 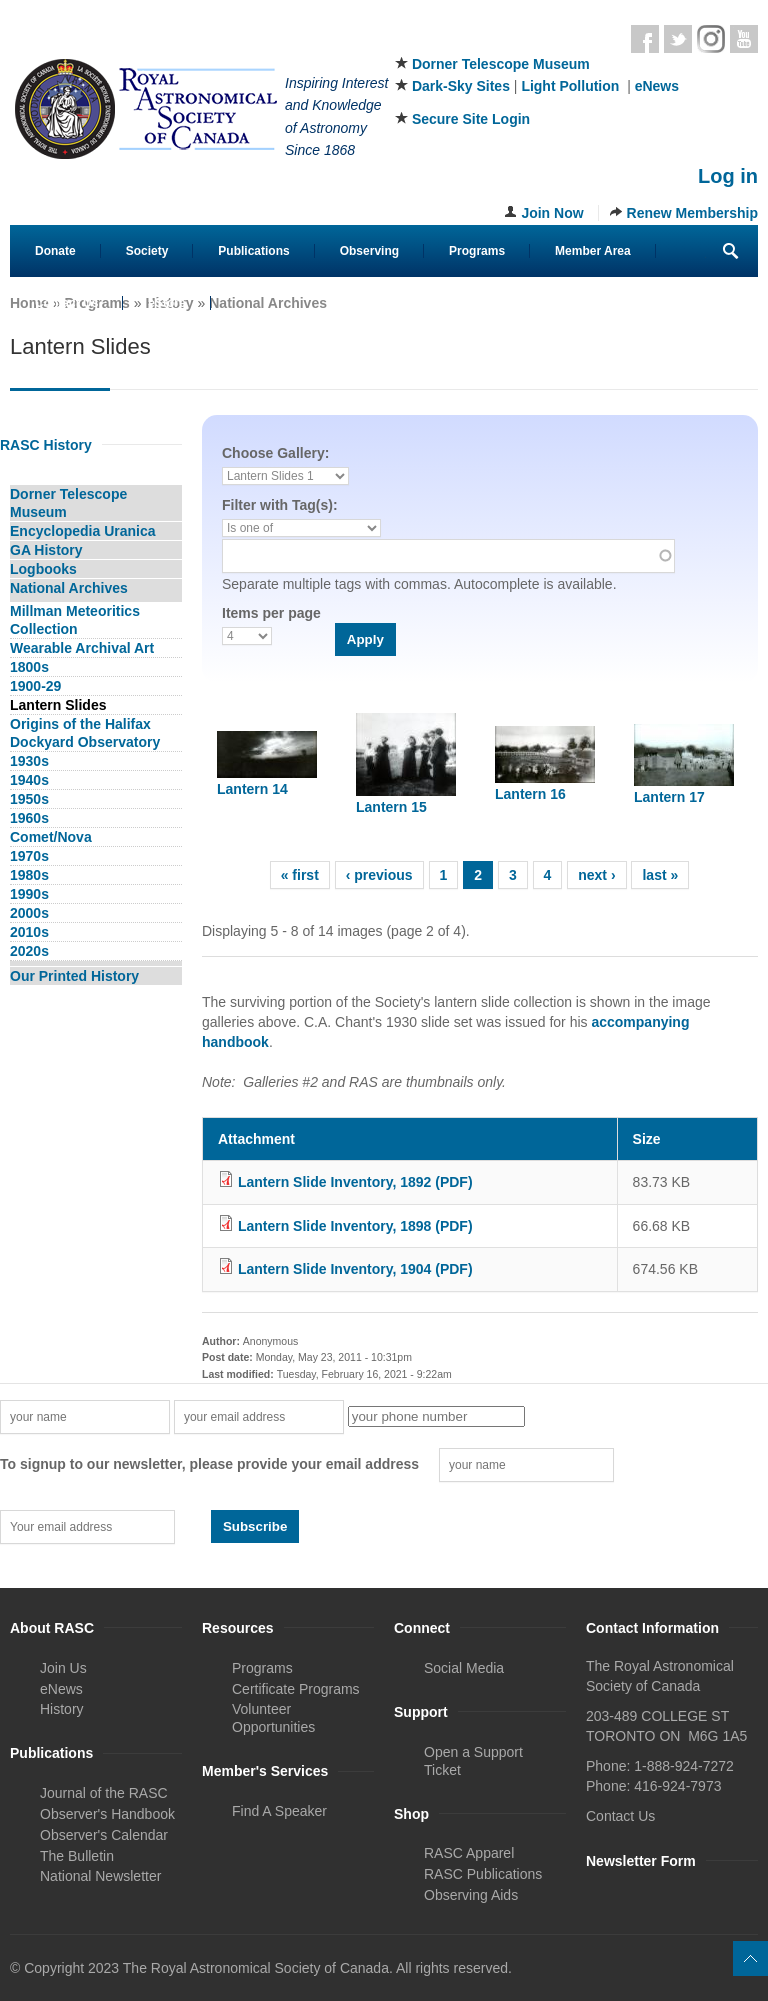 I want to click on Observer's Calendar, so click(x=104, y=1835).